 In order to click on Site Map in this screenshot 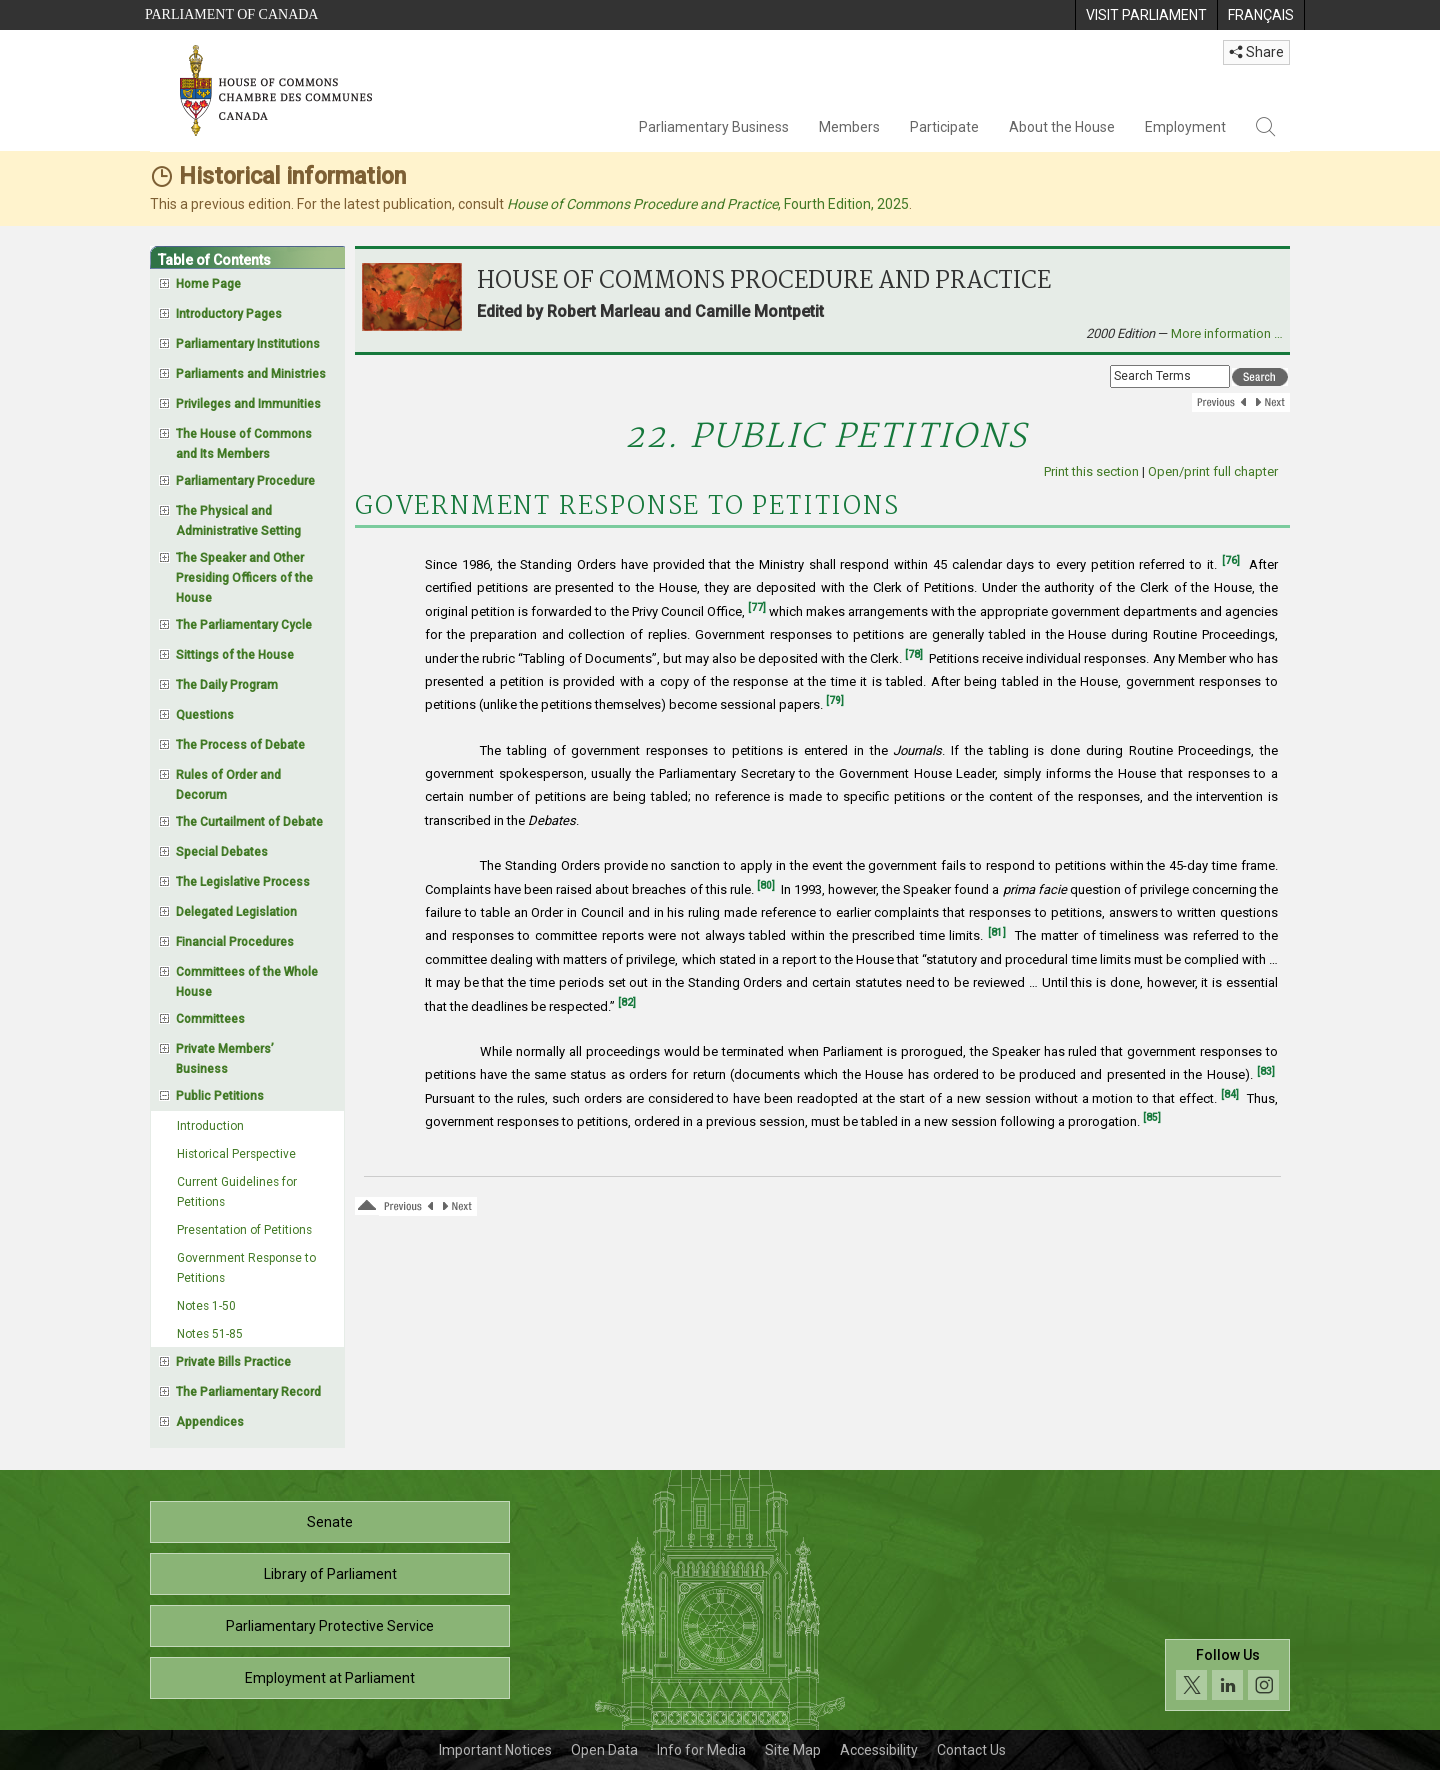, I will do `click(793, 1750)`.